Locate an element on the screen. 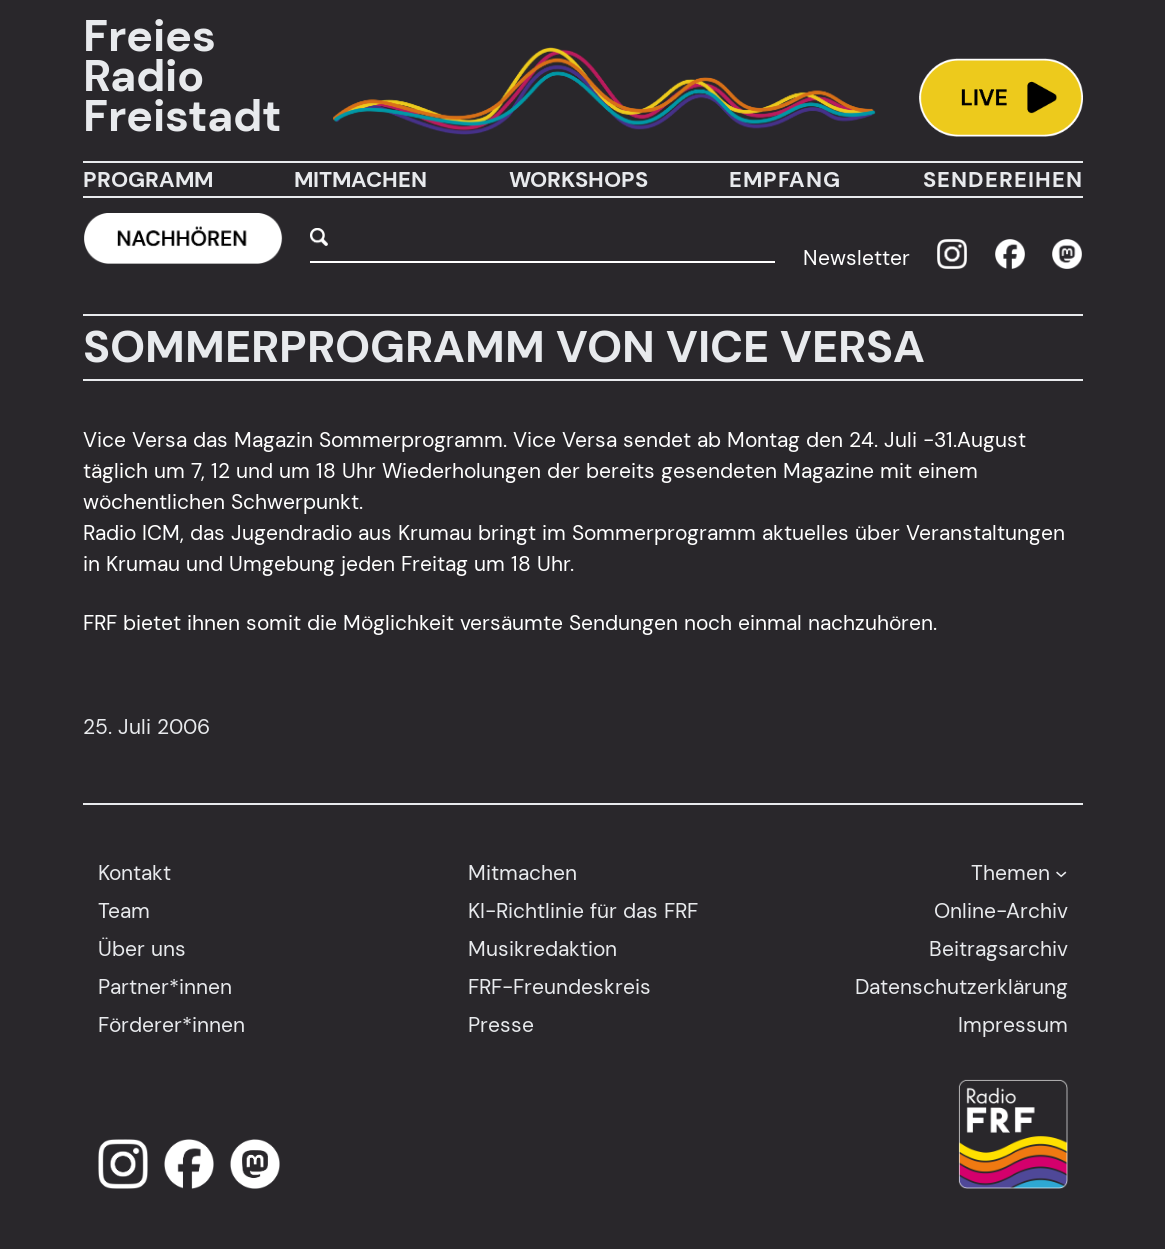 This screenshot has width=1165, height=1249. [Untermenü von Themen] is located at coordinates (1061, 872).